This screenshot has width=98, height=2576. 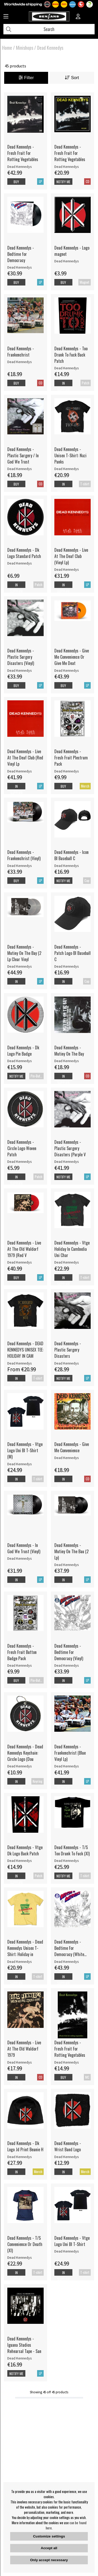 I want to click on Minishops, so click(x=24, y=47).